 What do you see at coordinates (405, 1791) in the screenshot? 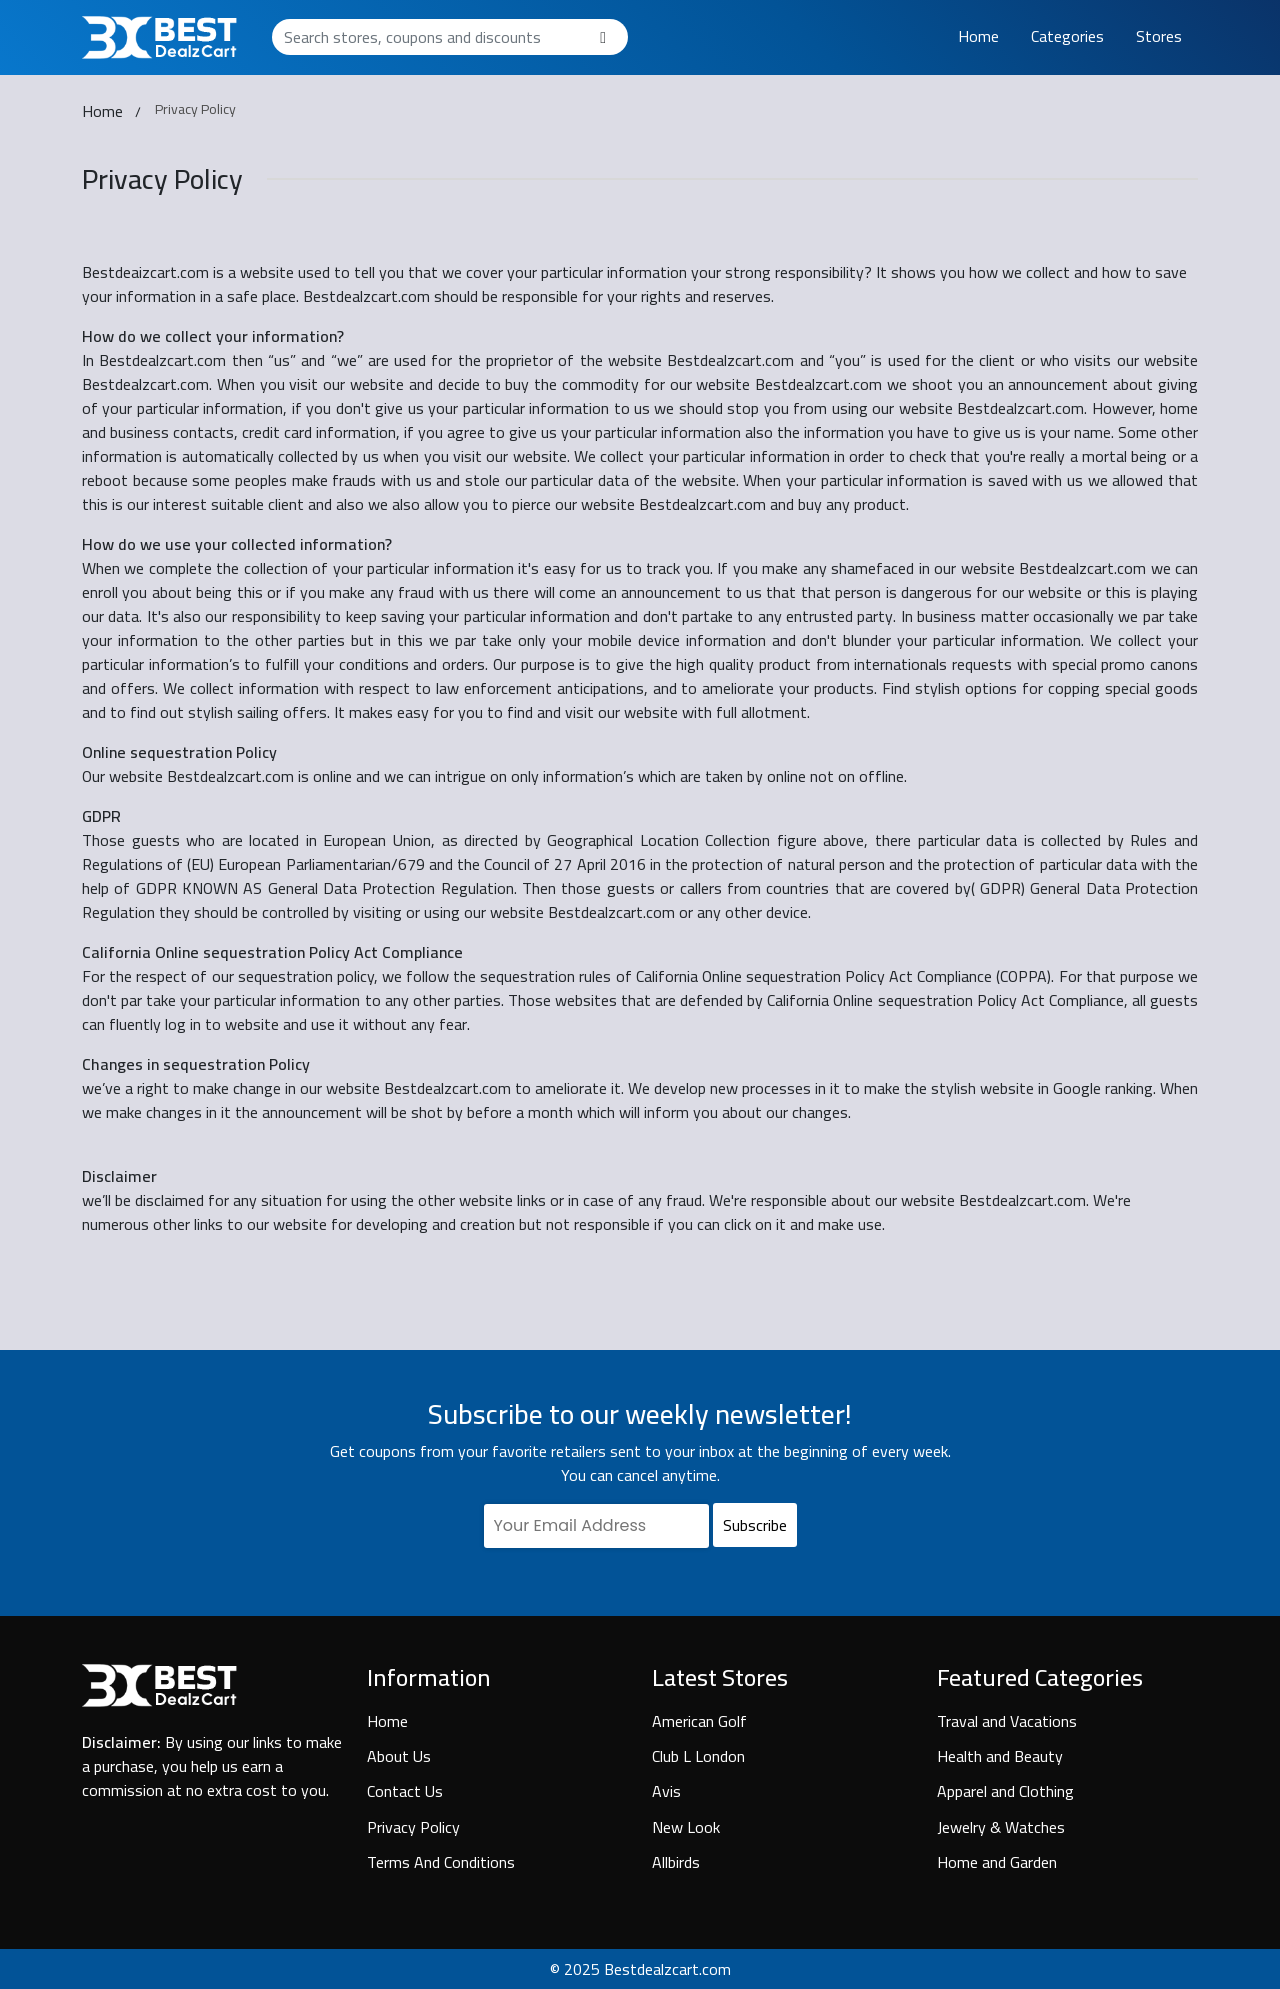
I see `Contact Us` at bounding box center [405, 1791].